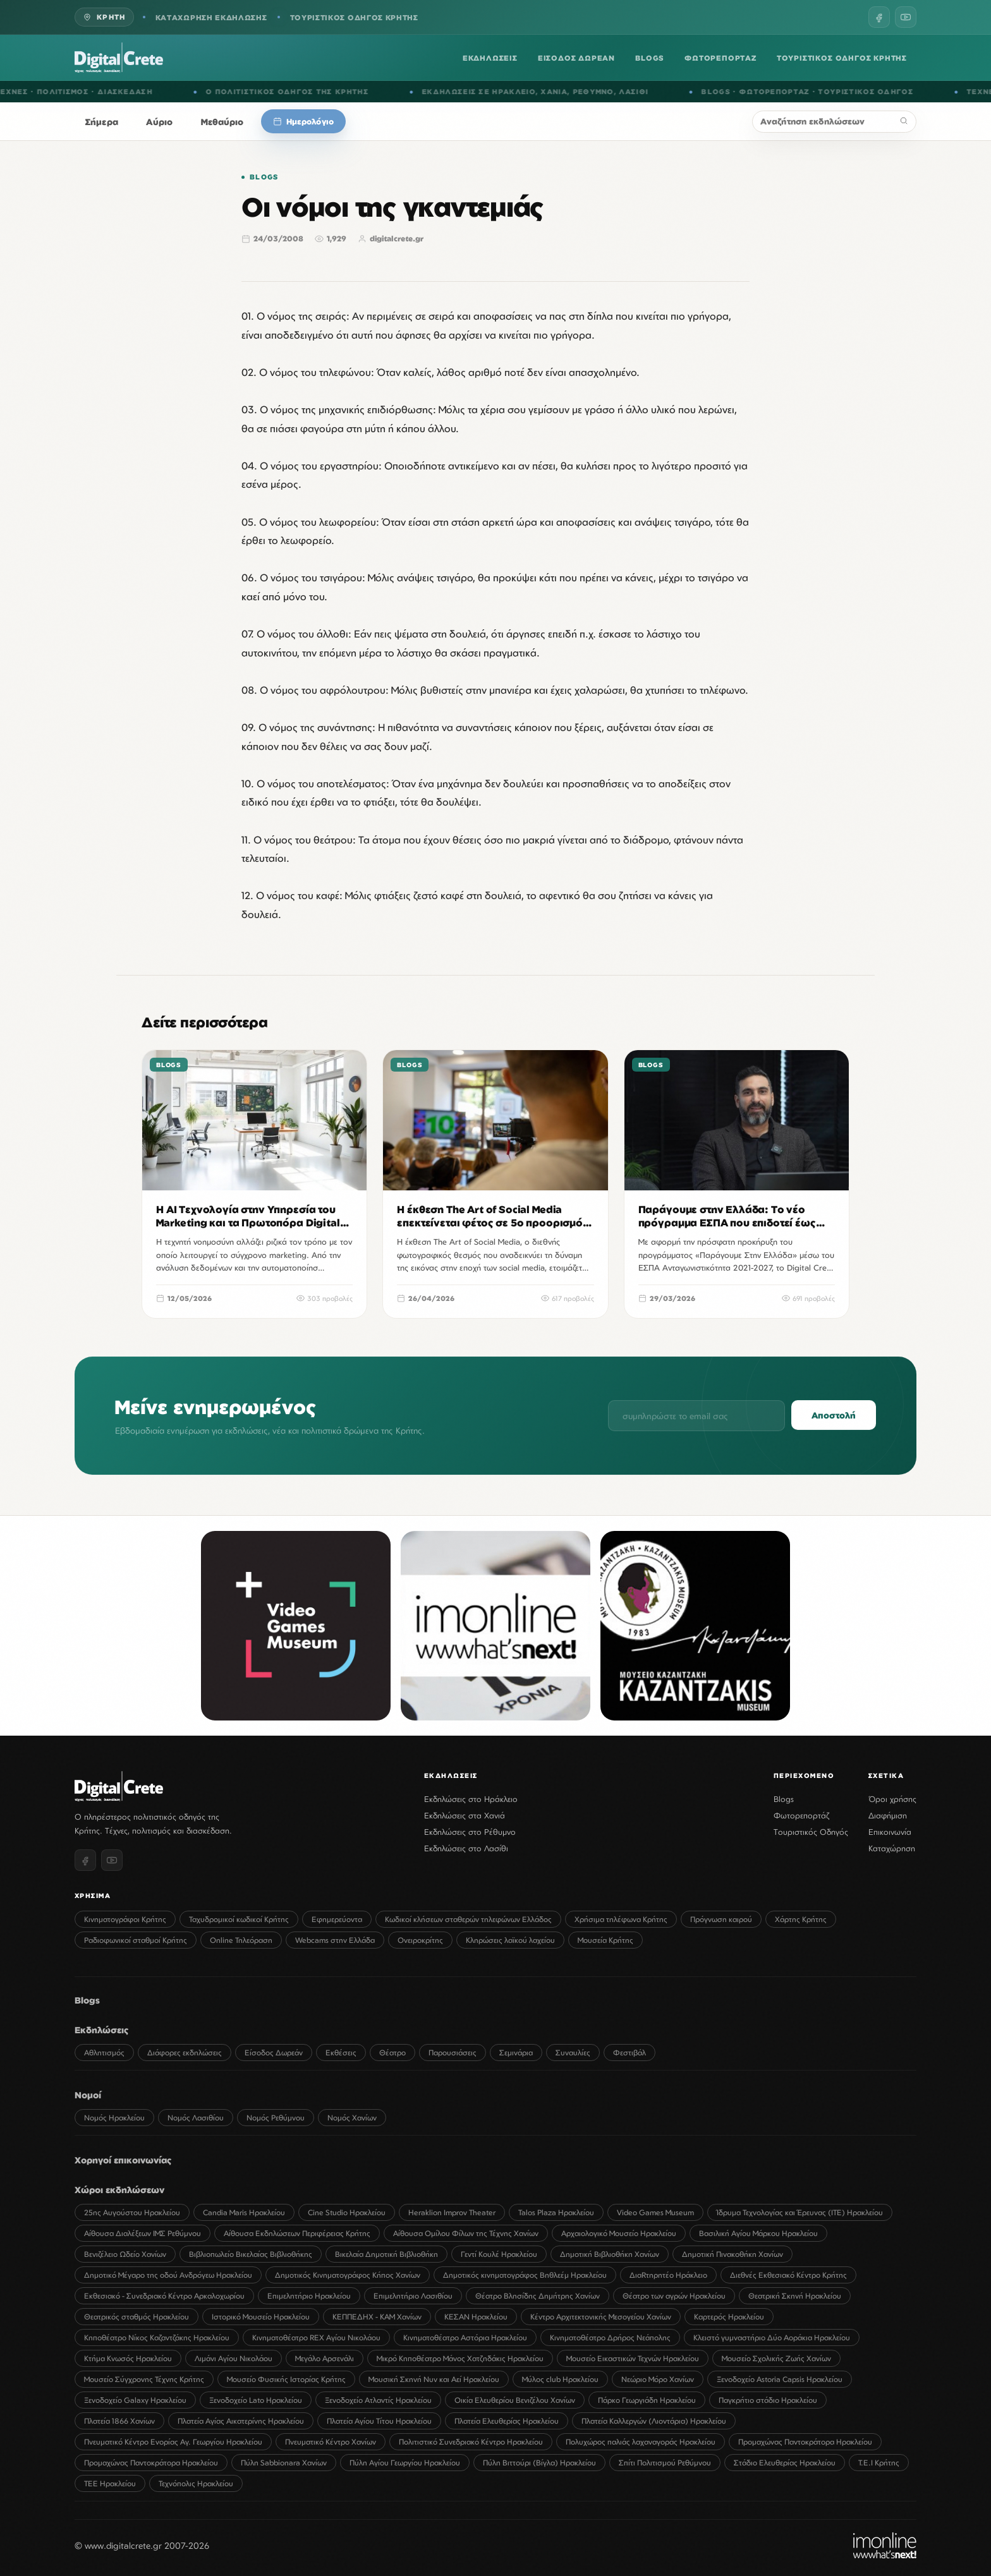 This screenshot has width=991, height=2576. I want to click on Θεατρικός σταθμός Ηρακλείου, so click(136, 2316).